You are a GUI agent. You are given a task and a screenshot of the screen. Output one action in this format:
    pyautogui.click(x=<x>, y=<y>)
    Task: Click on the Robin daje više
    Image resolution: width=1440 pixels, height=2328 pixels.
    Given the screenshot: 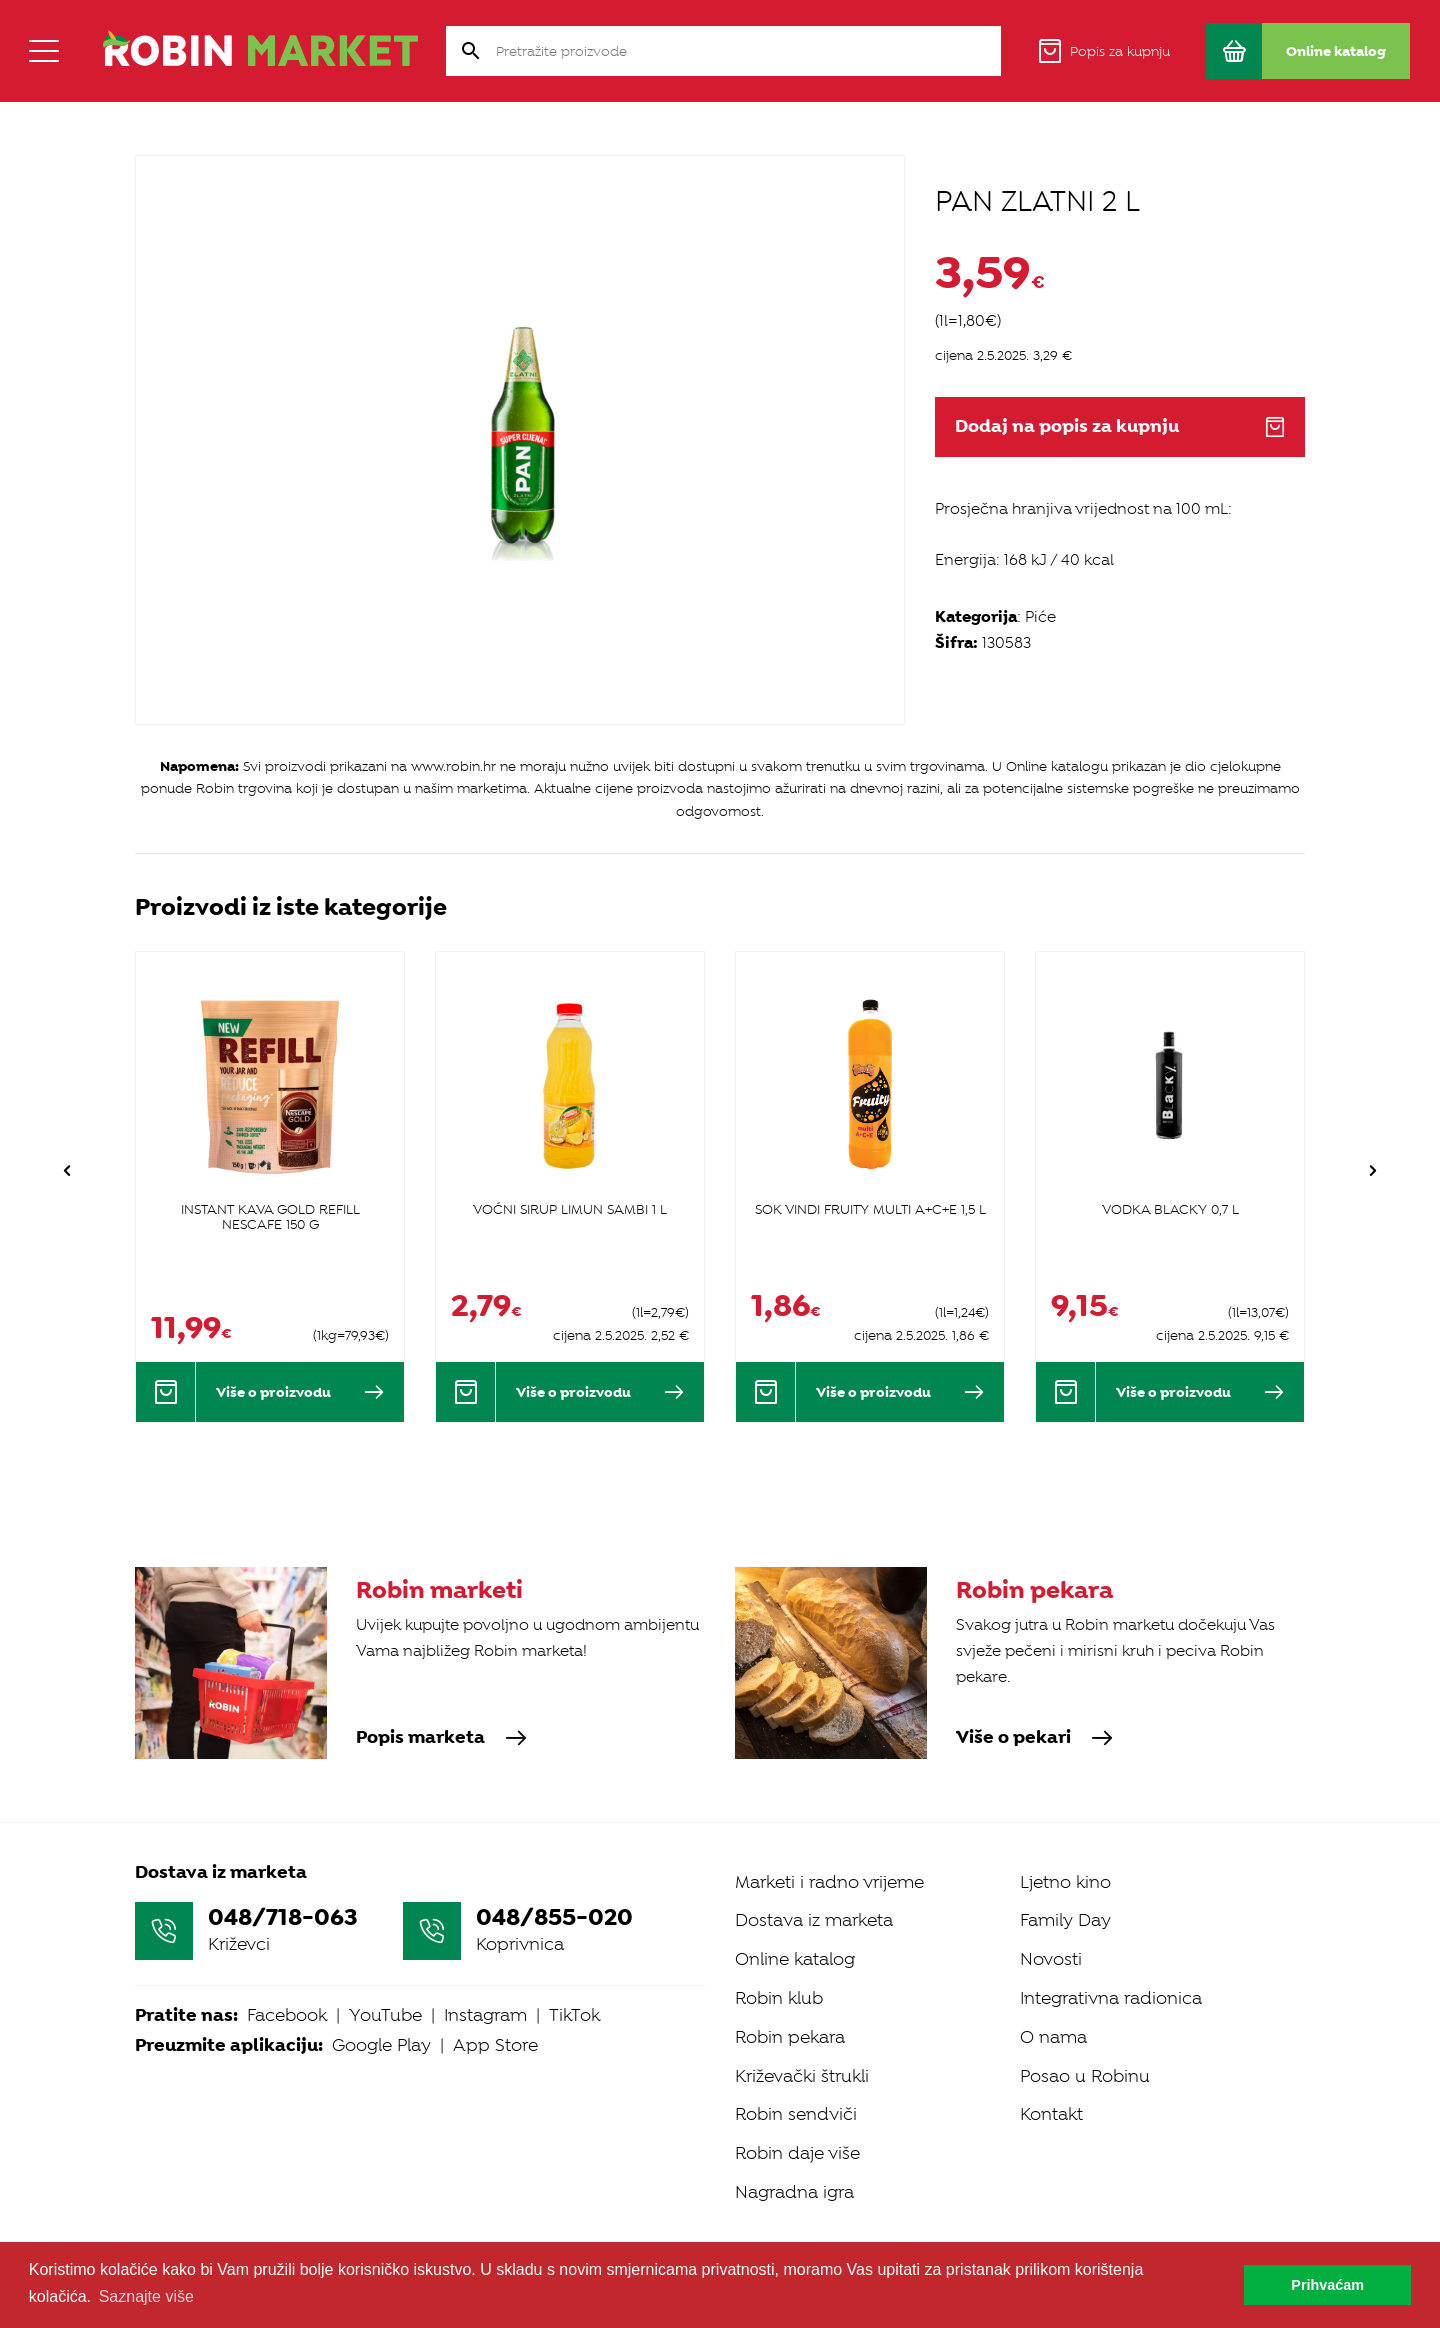 What is the action you would take?
    pyautogui.click(x=797, y=2129)
    